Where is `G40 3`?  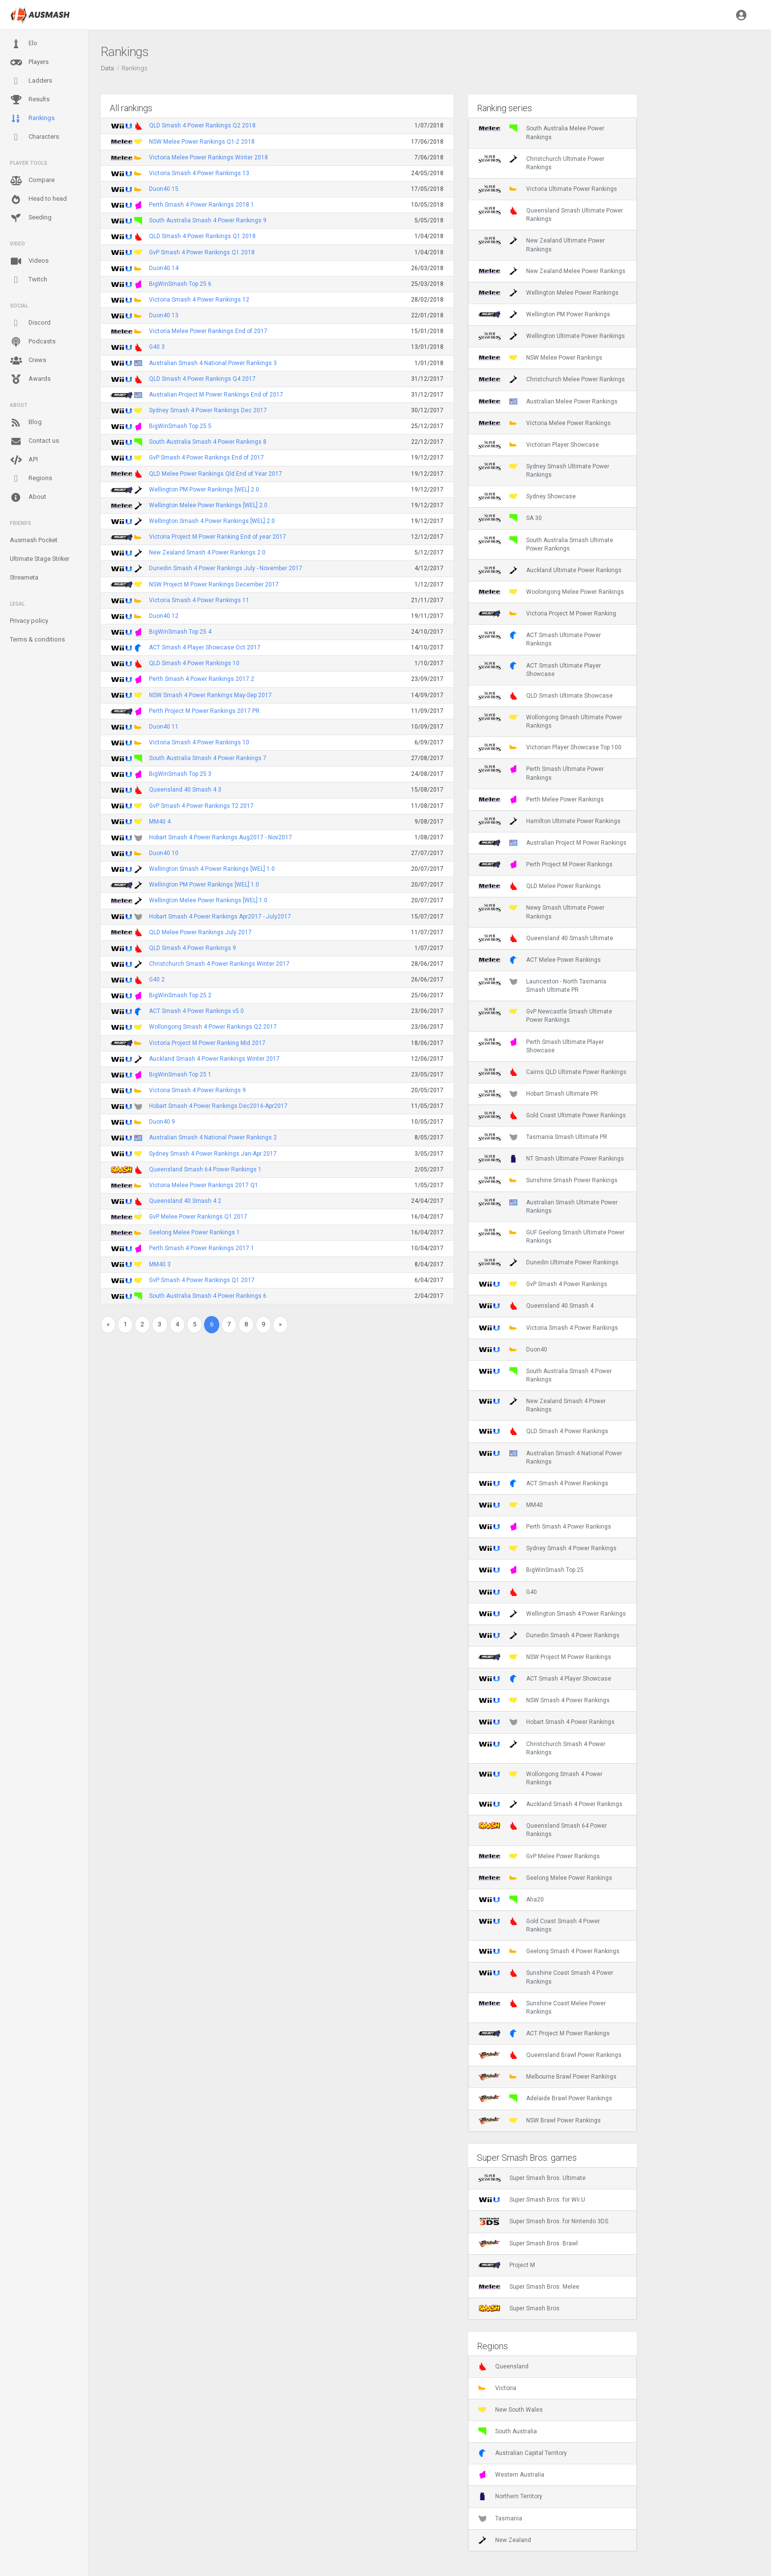
G40 3 is located at coordinates (157, 346).